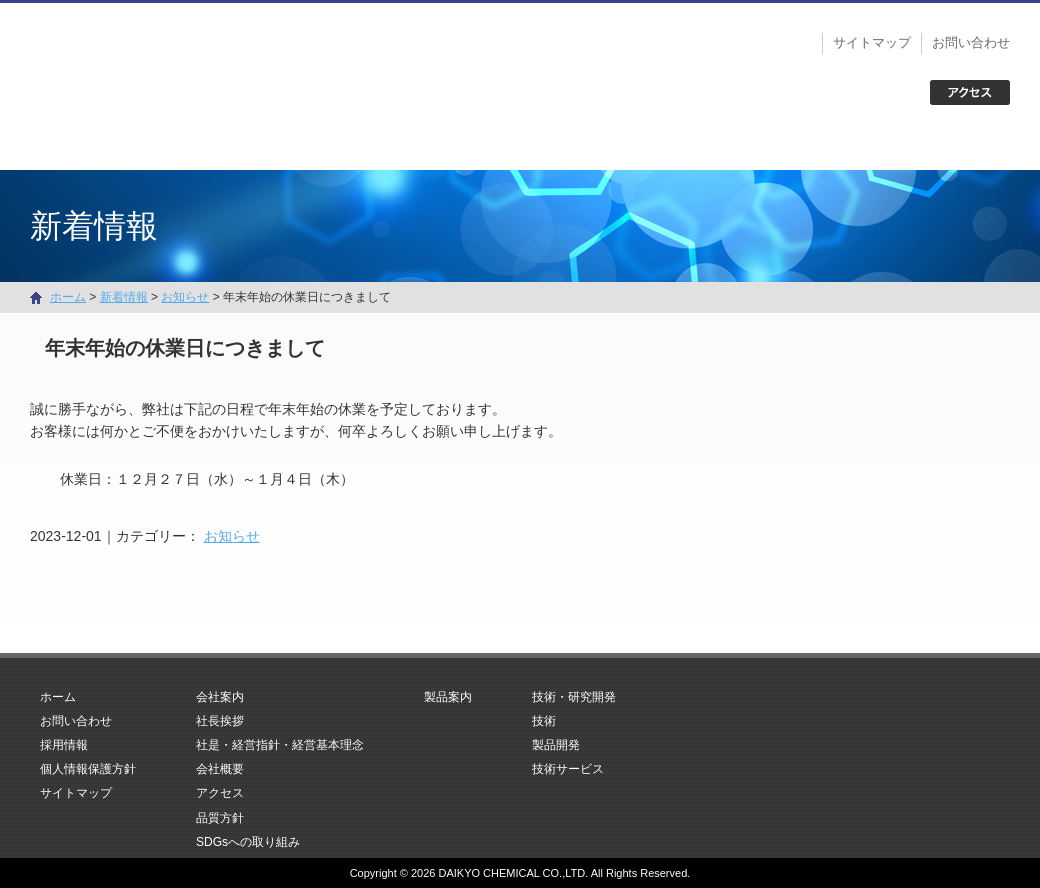 The height and width of the screenshot is (888, 1040). What do you see at coordinates (324, 145) in the screenshot?
I see `会社案内` at bounding box center [324, 145].